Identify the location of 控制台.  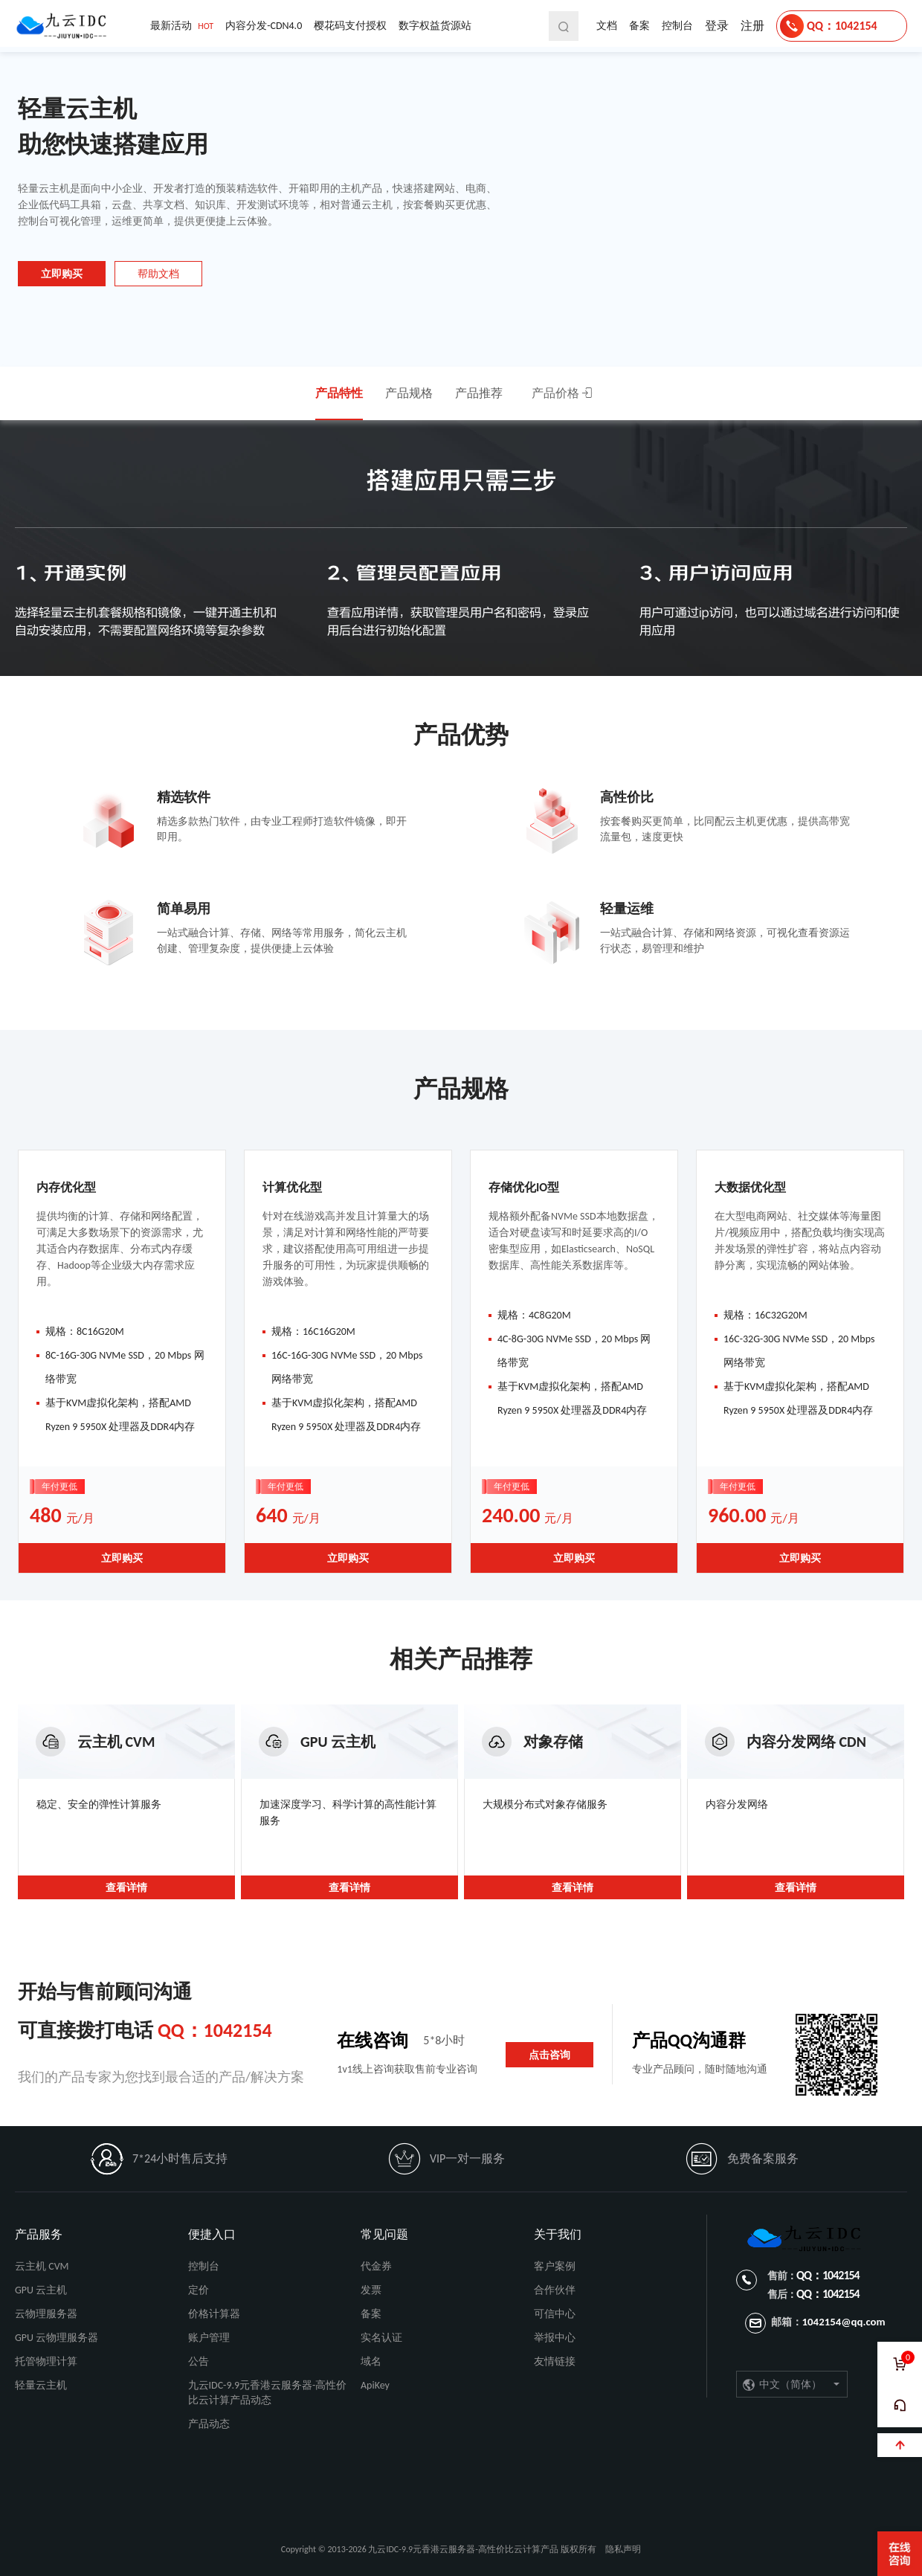
(677, 25).